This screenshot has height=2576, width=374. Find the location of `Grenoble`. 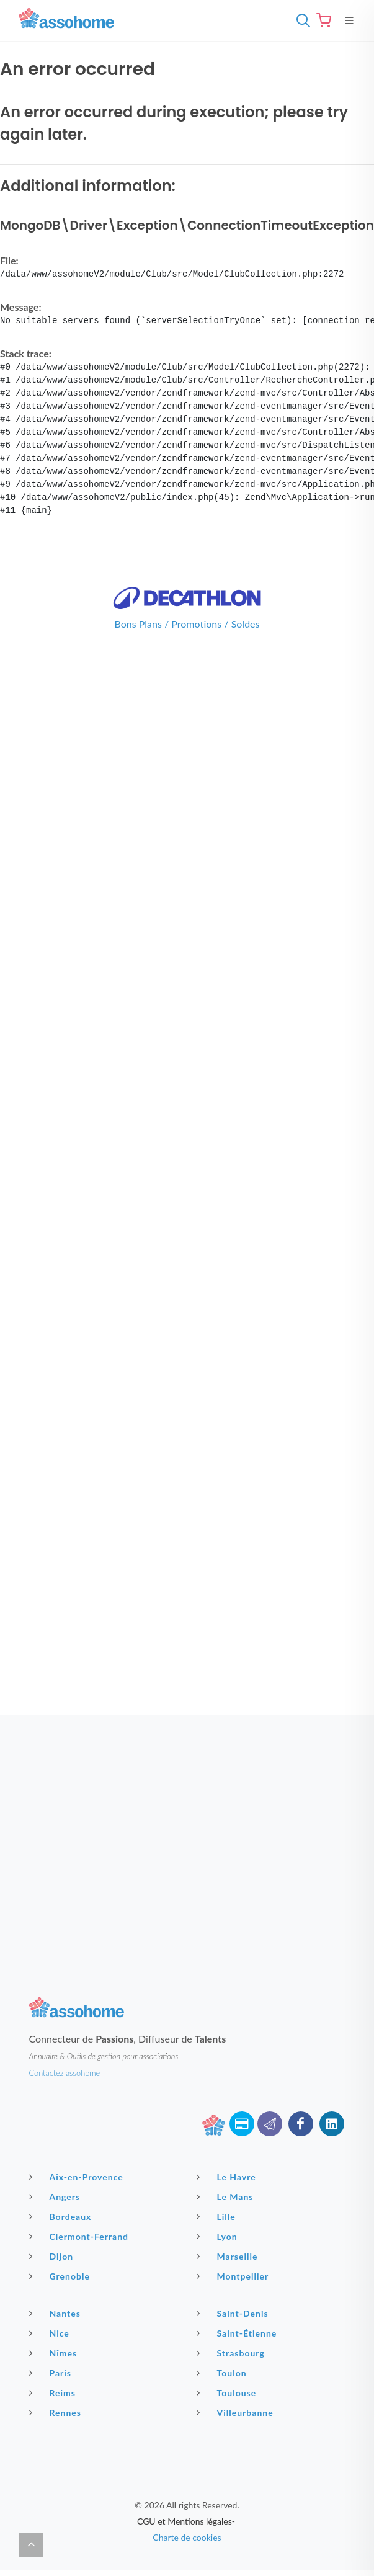

Grenoble is located at coordinates (61, 2276).